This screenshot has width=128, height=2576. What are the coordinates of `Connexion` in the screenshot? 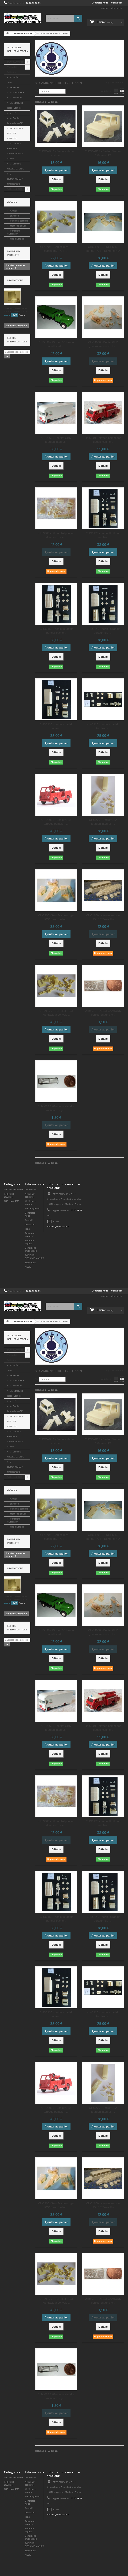 It's located at (116, 3).